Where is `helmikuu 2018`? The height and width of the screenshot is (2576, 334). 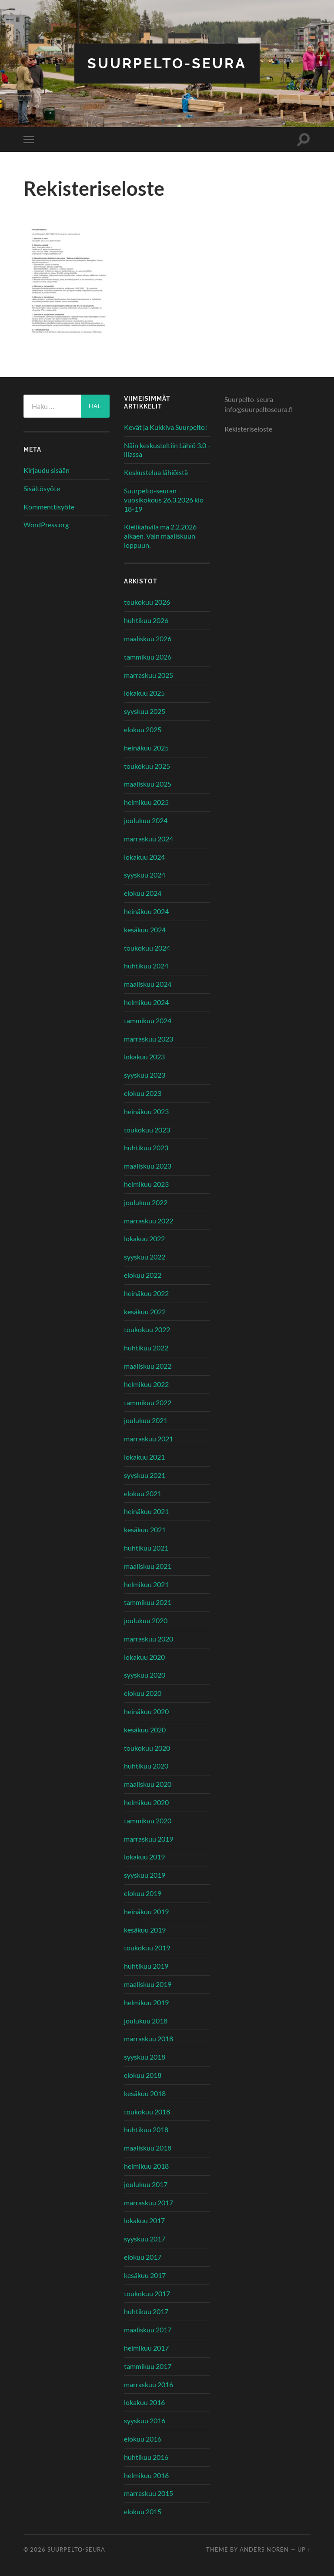
helmikuu 2018 is located at coordinates (146, 2166).